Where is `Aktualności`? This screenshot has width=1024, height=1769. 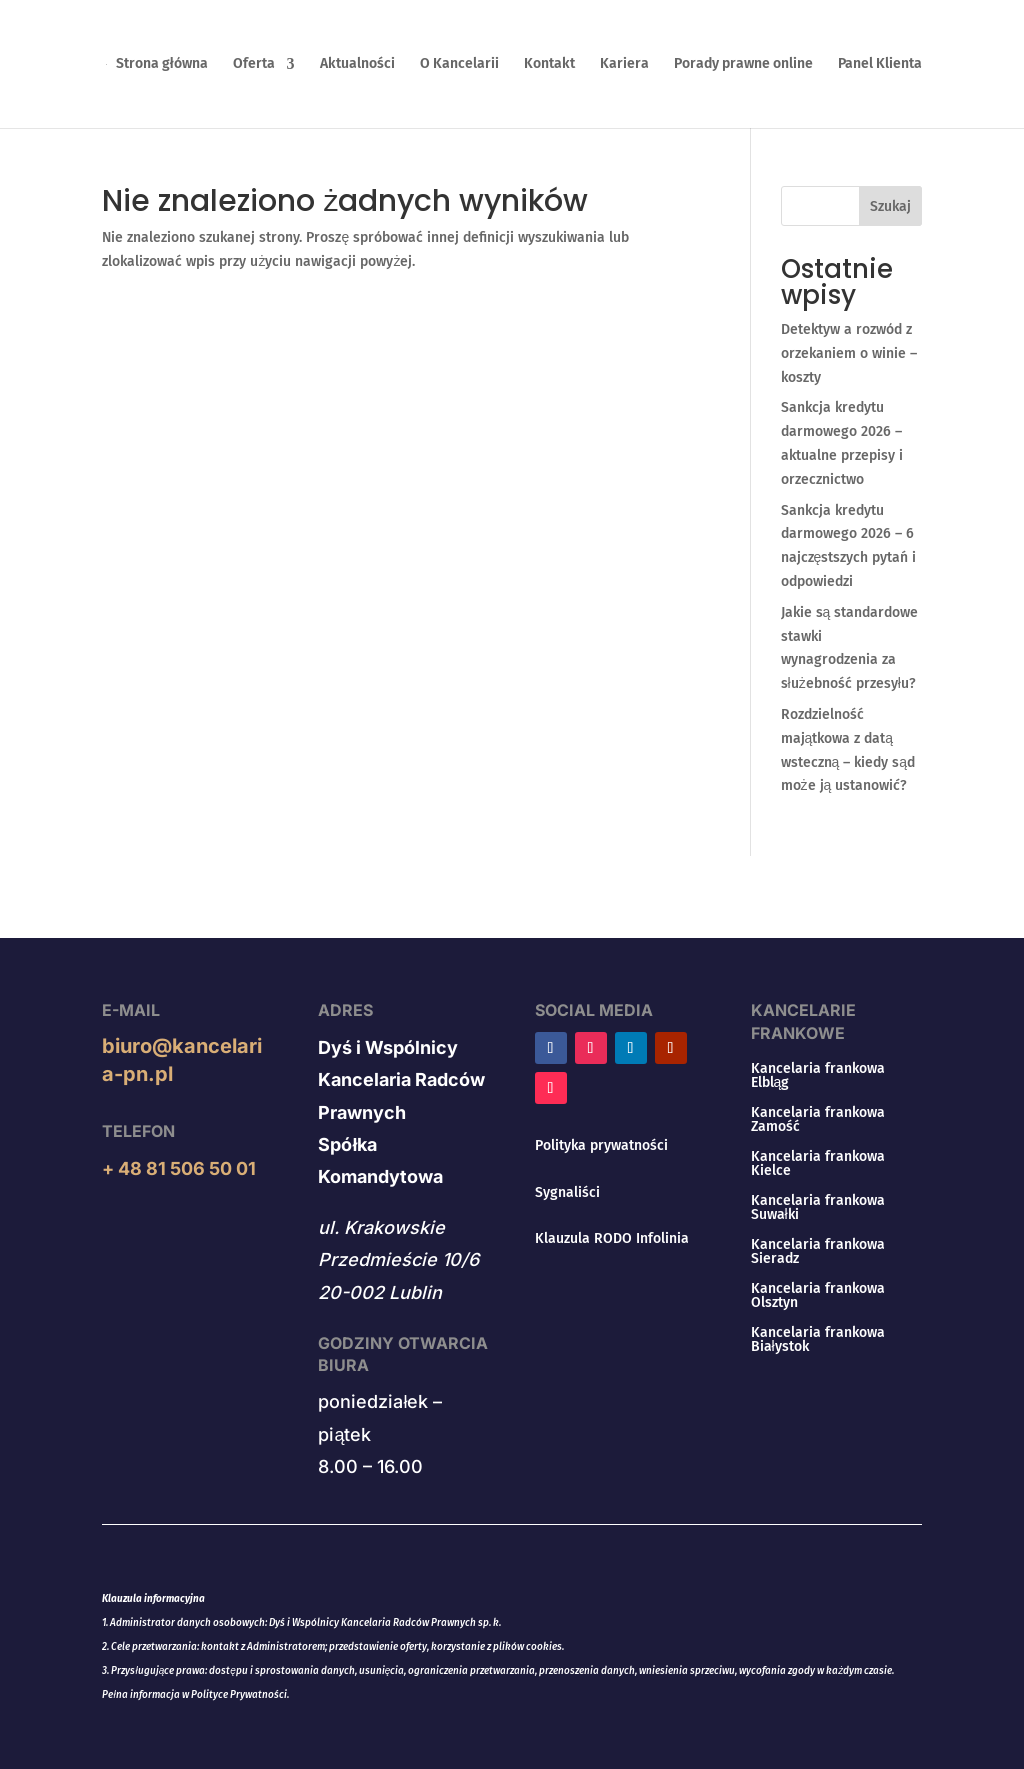 Aktualności is located at coordinates (357, 64).